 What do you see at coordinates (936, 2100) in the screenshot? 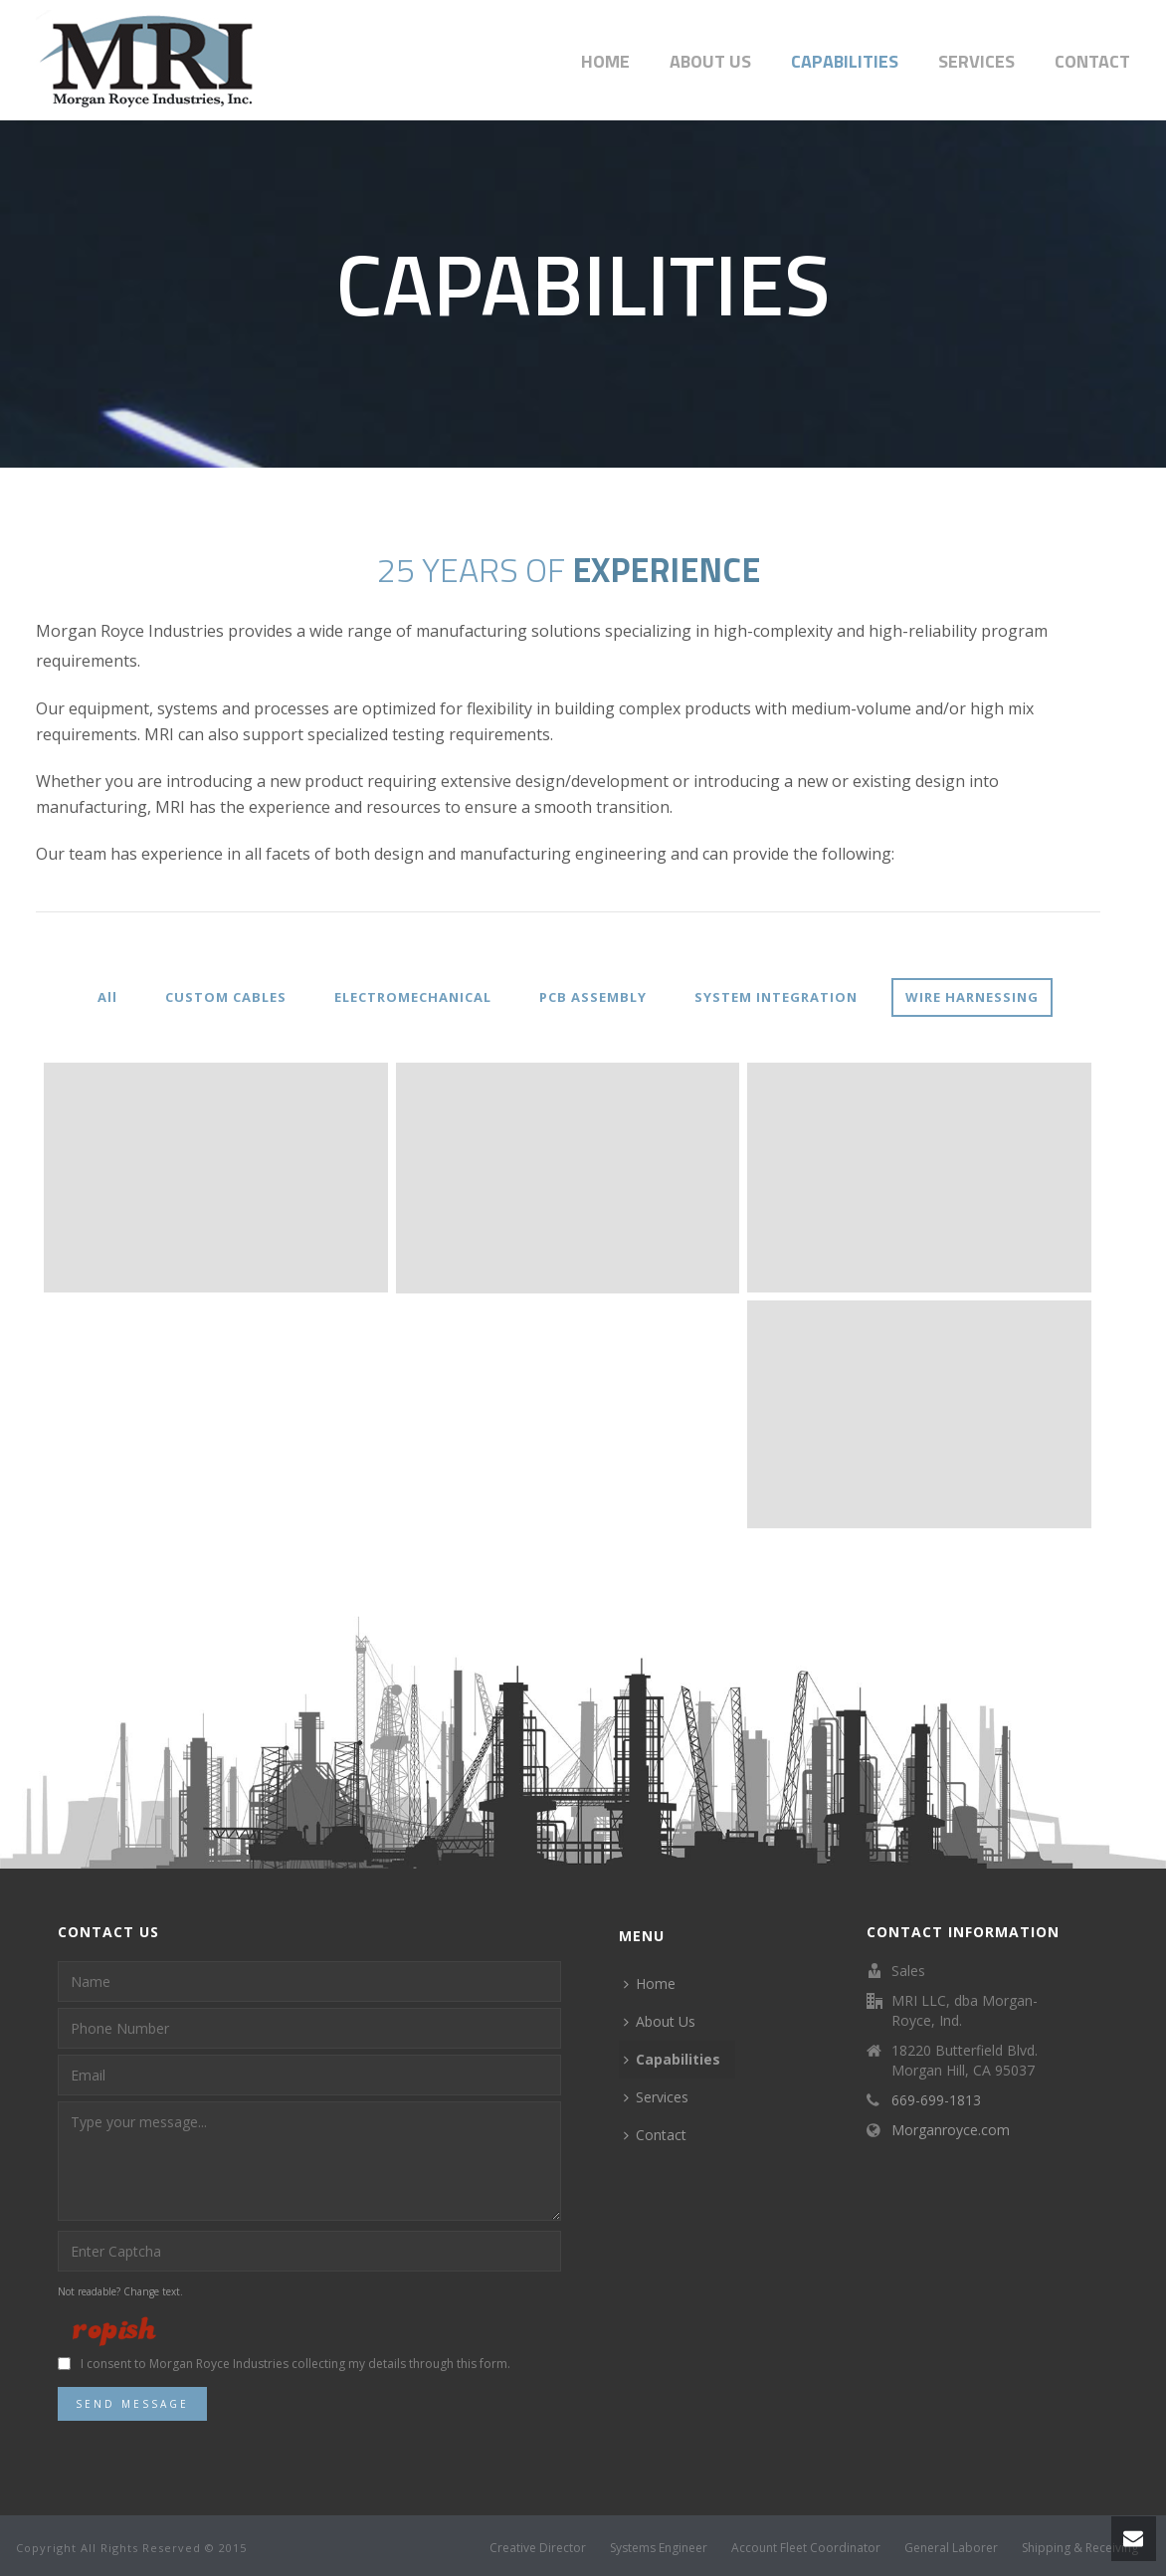
I see `669-699-1813` at bounding box center [936, 2100].